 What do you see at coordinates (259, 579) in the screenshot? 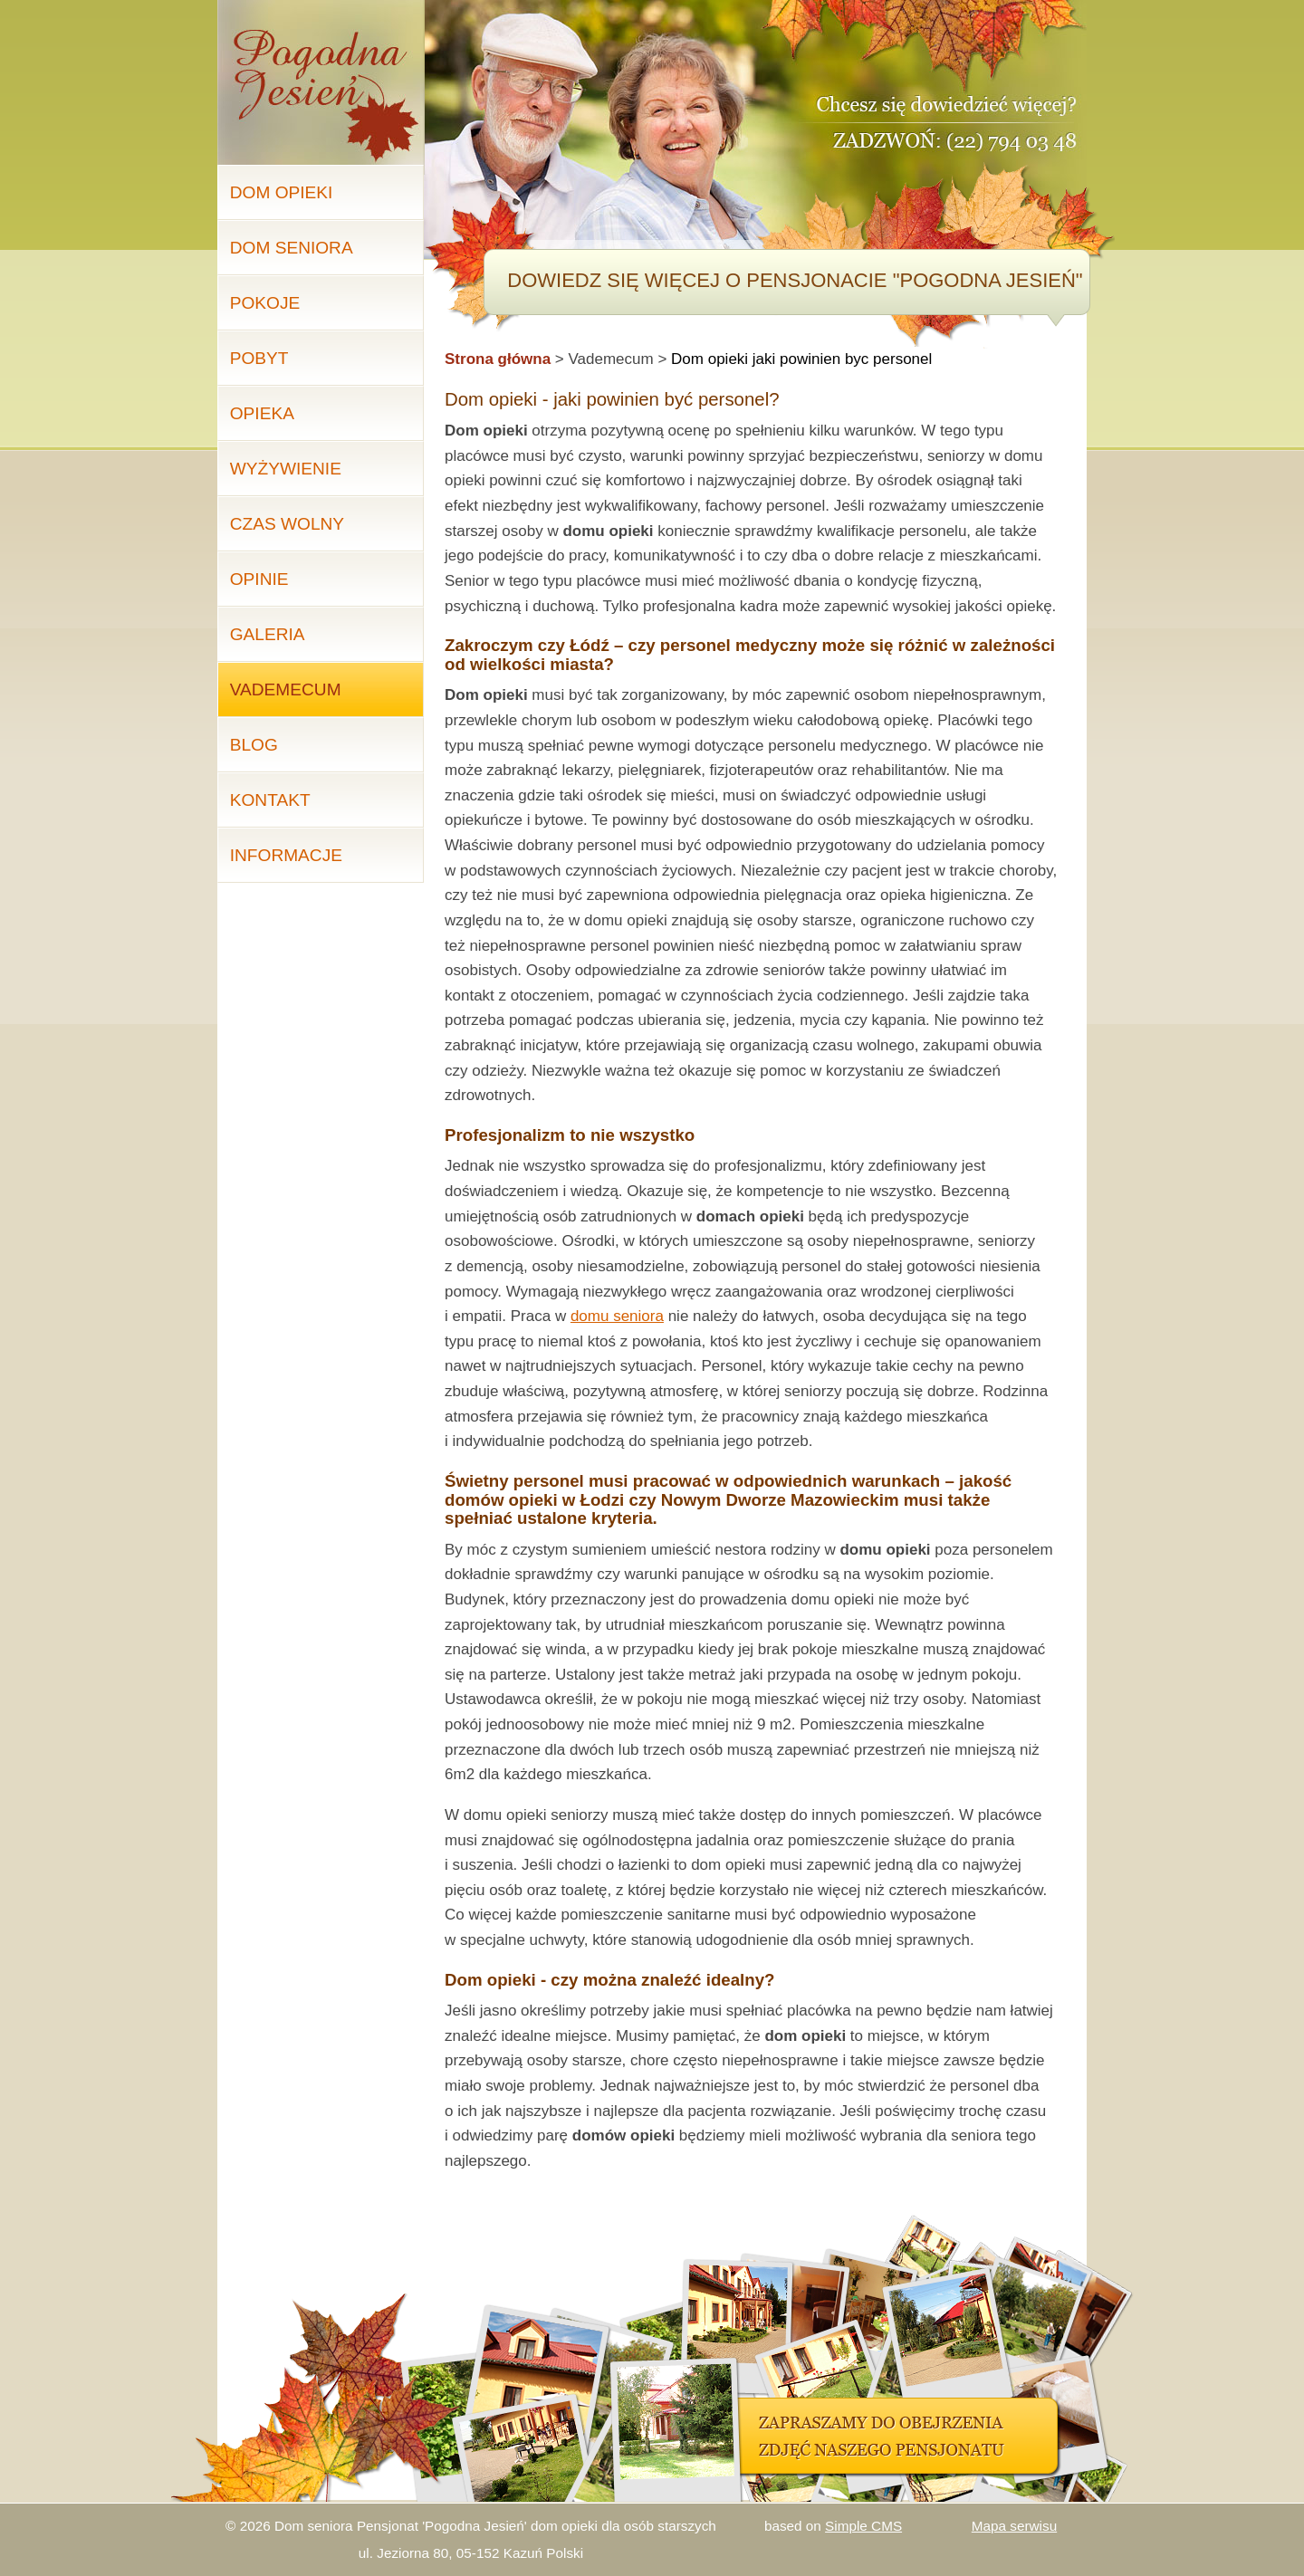
I see `Opinie` at bounding box center [259, 579].